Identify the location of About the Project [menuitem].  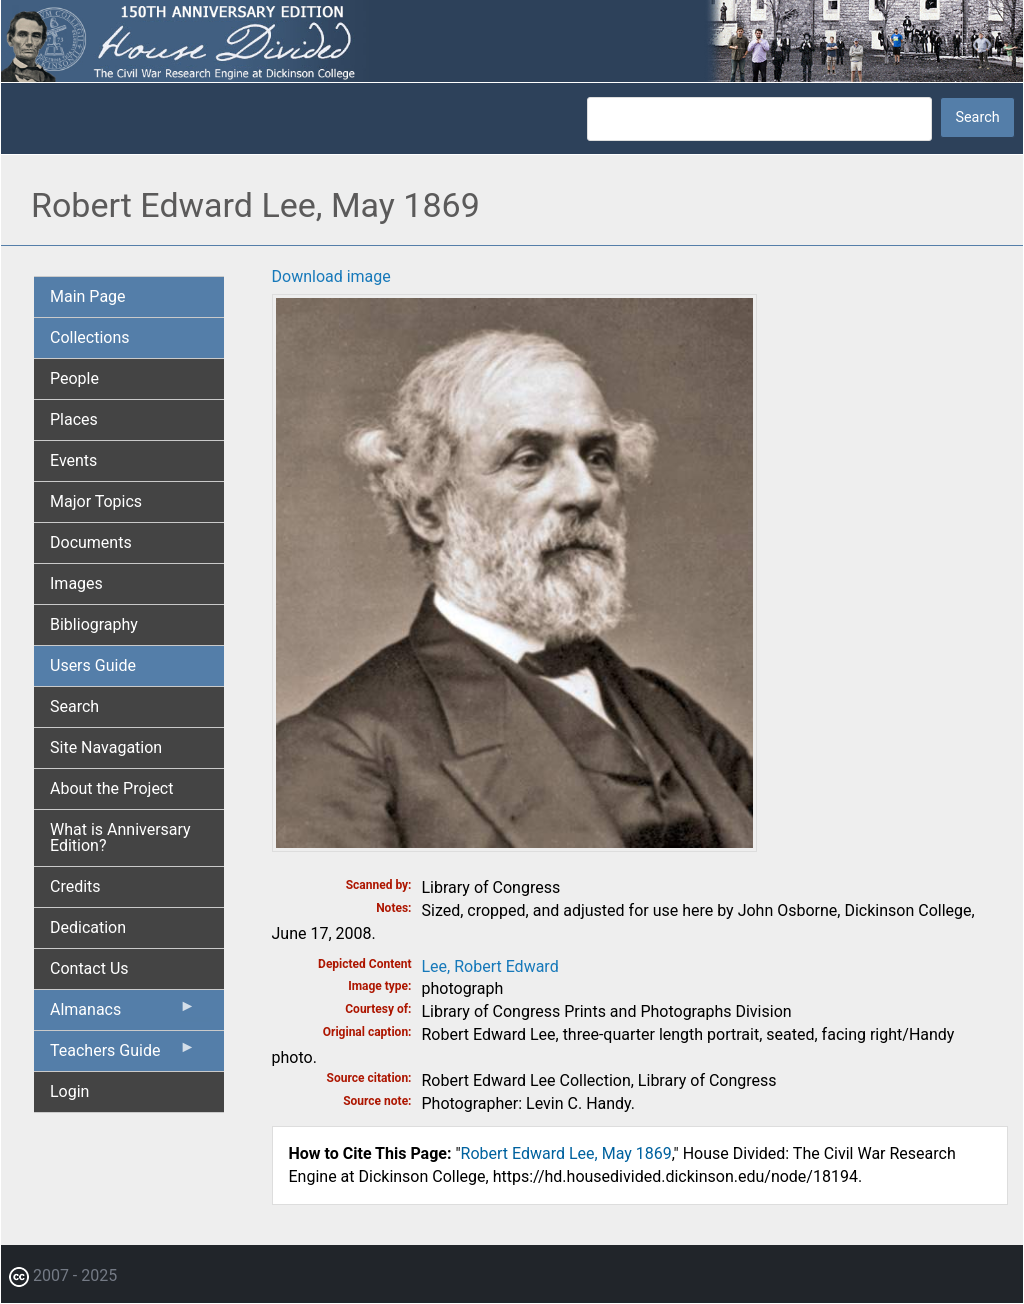
(111, 788).